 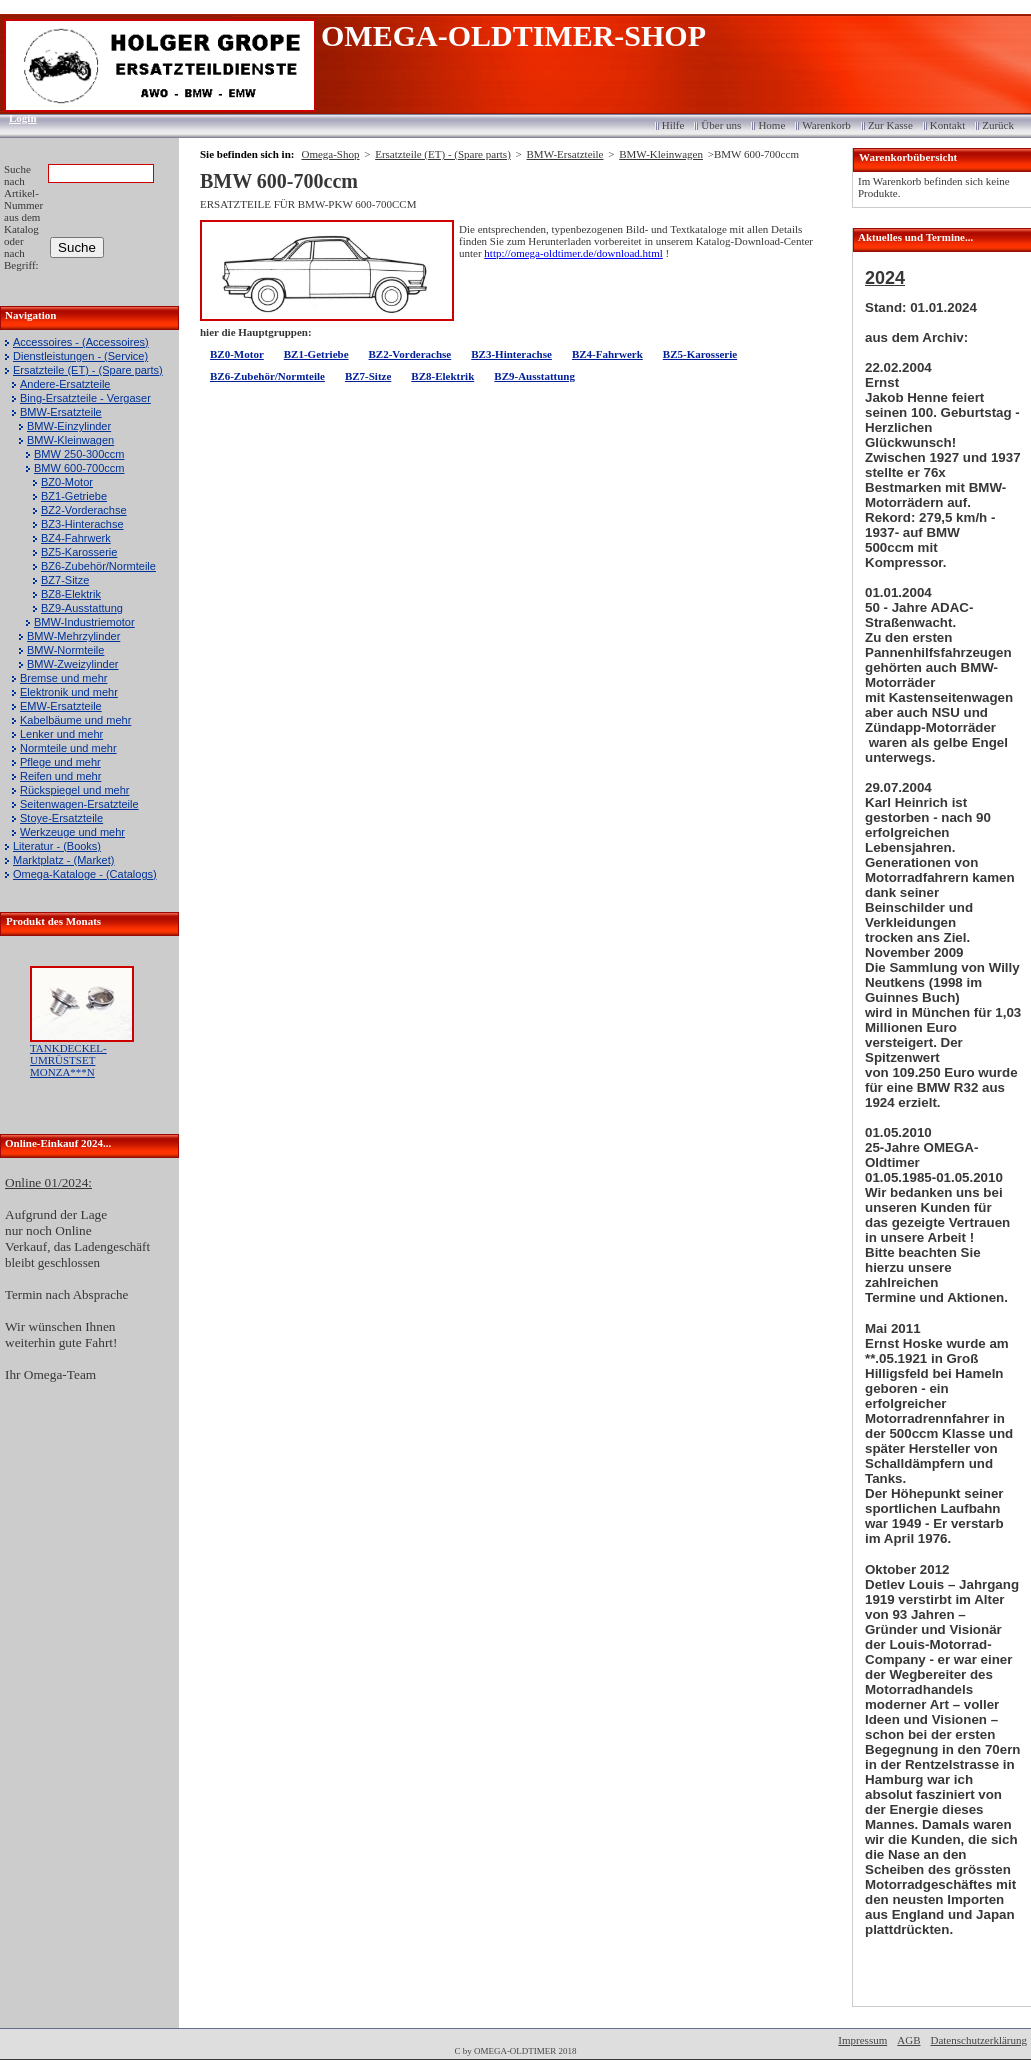 What do you see at coordinates (57, 846) in the screenshot?
I see `Literatur - (Books)` at bounding box center [57, 846].